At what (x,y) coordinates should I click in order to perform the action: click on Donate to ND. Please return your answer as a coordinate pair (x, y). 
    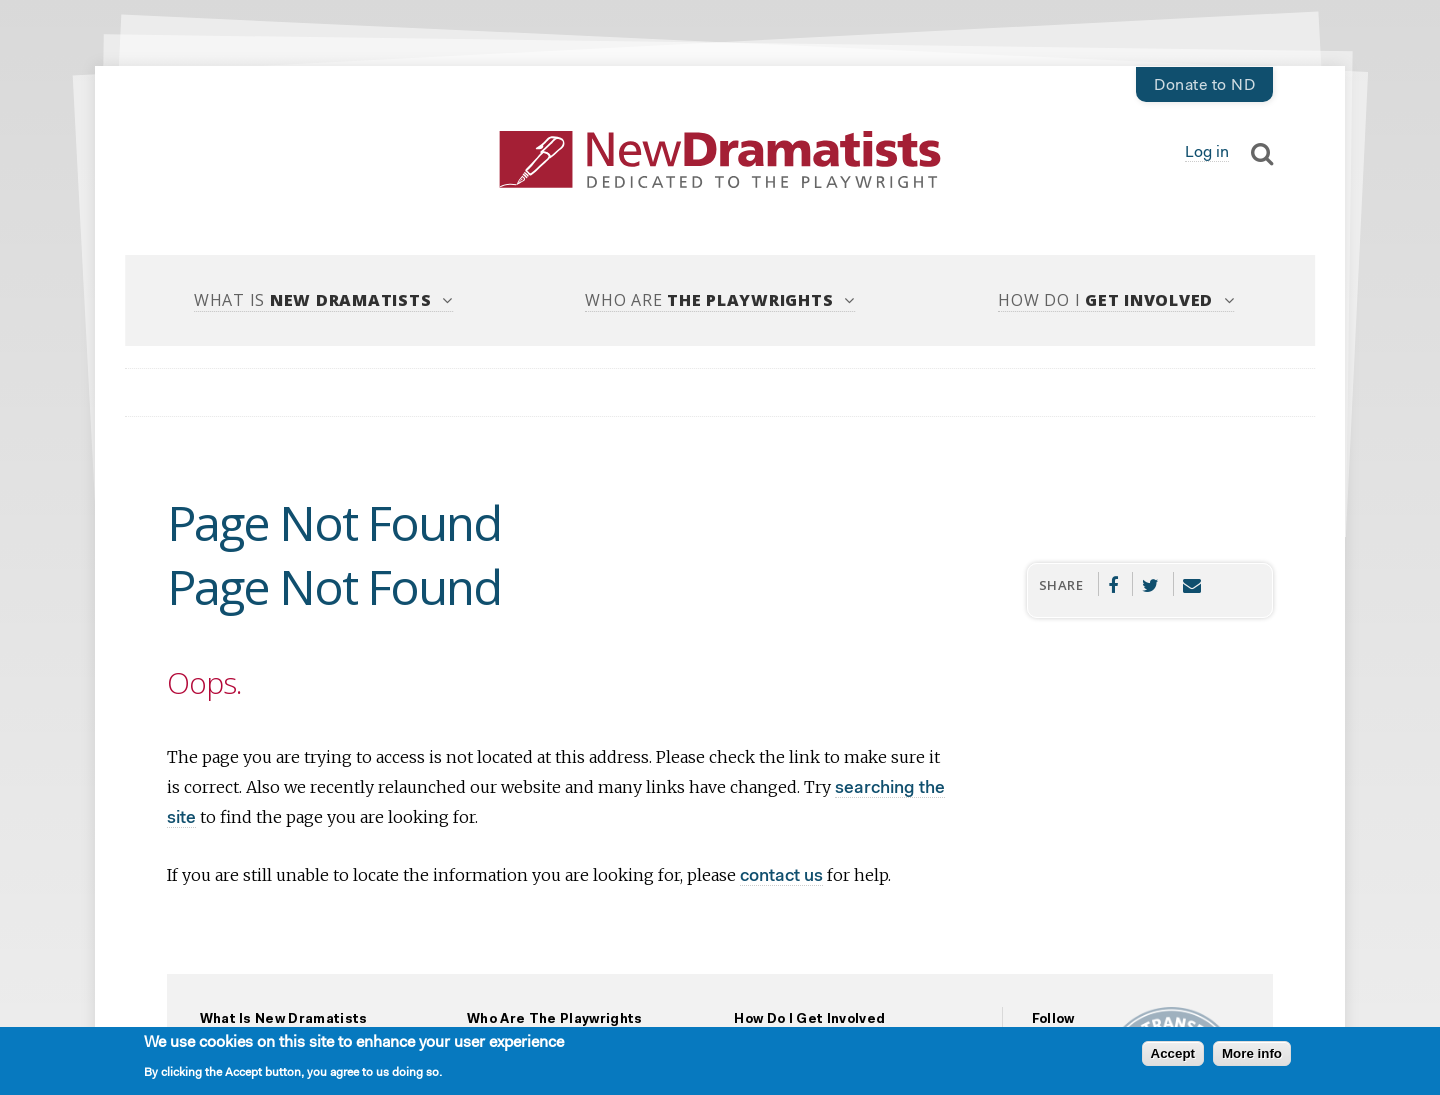
    Looking at the image, I should click on (1204, 86).